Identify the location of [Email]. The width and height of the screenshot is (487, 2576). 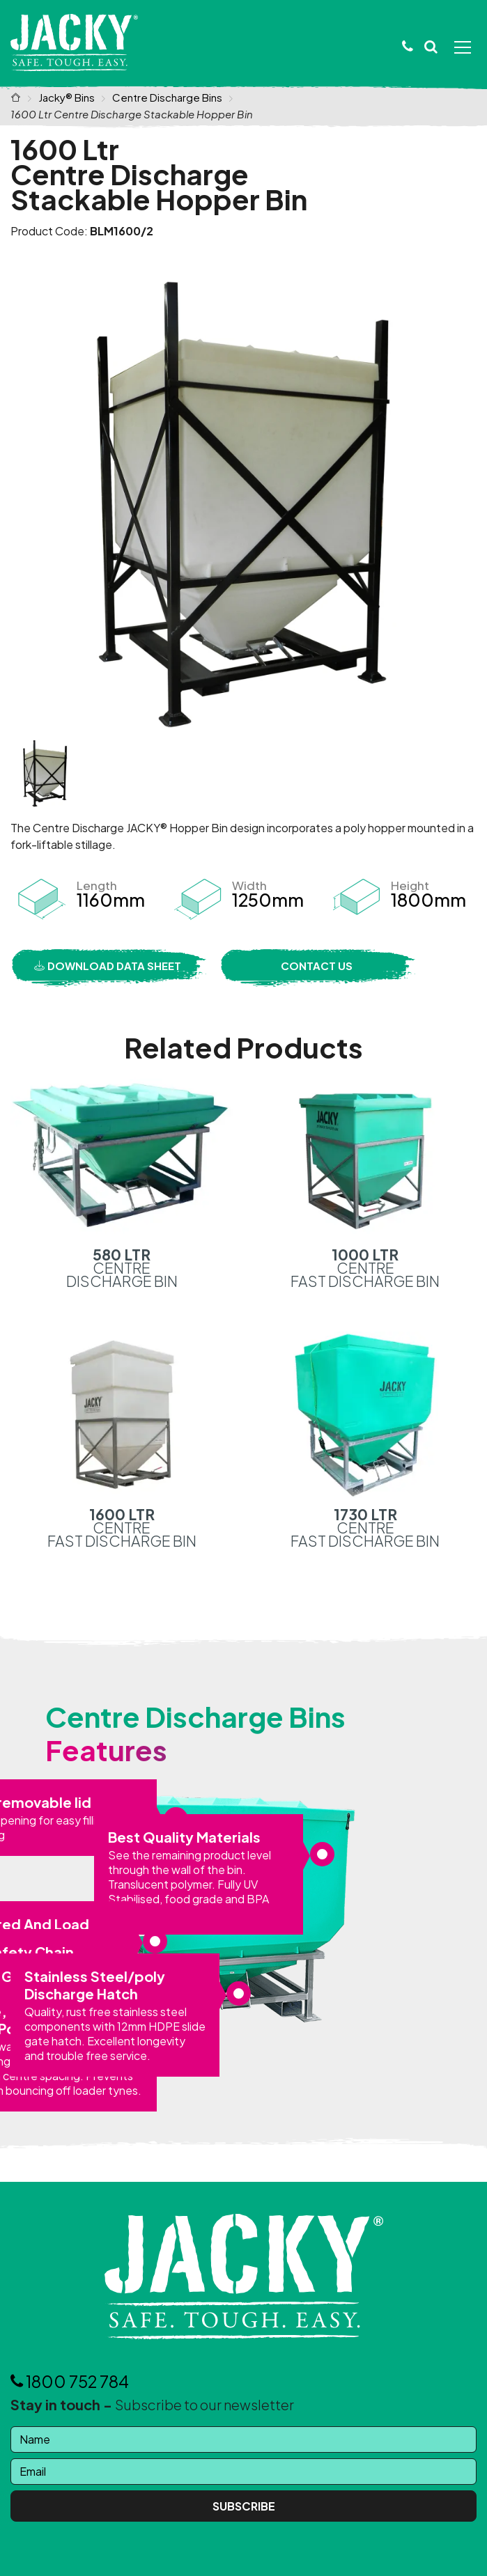
(243, 2471).